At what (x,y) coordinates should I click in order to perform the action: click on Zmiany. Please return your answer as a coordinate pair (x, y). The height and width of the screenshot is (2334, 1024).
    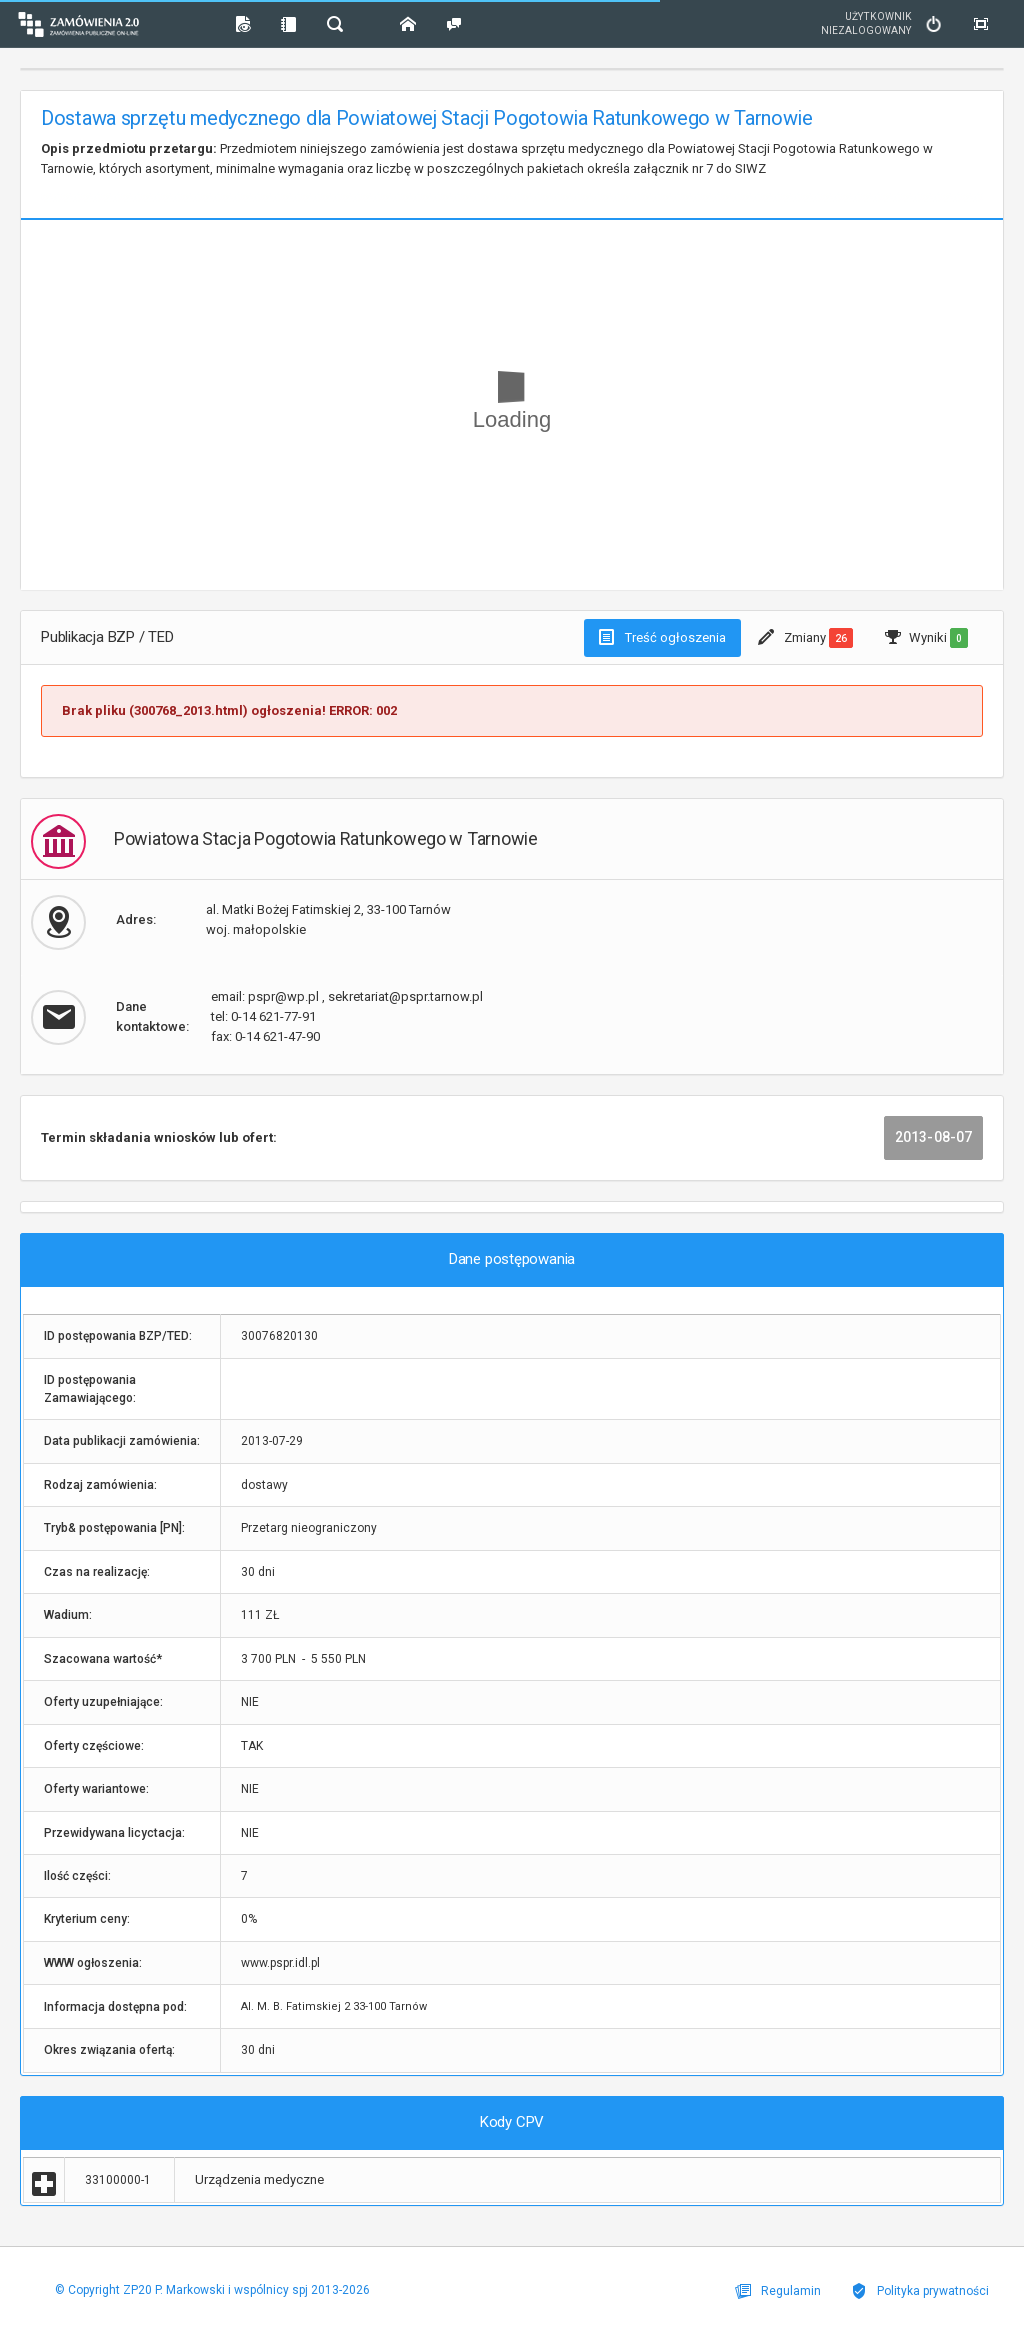
    Looking at the image, I should click on (805, 638).